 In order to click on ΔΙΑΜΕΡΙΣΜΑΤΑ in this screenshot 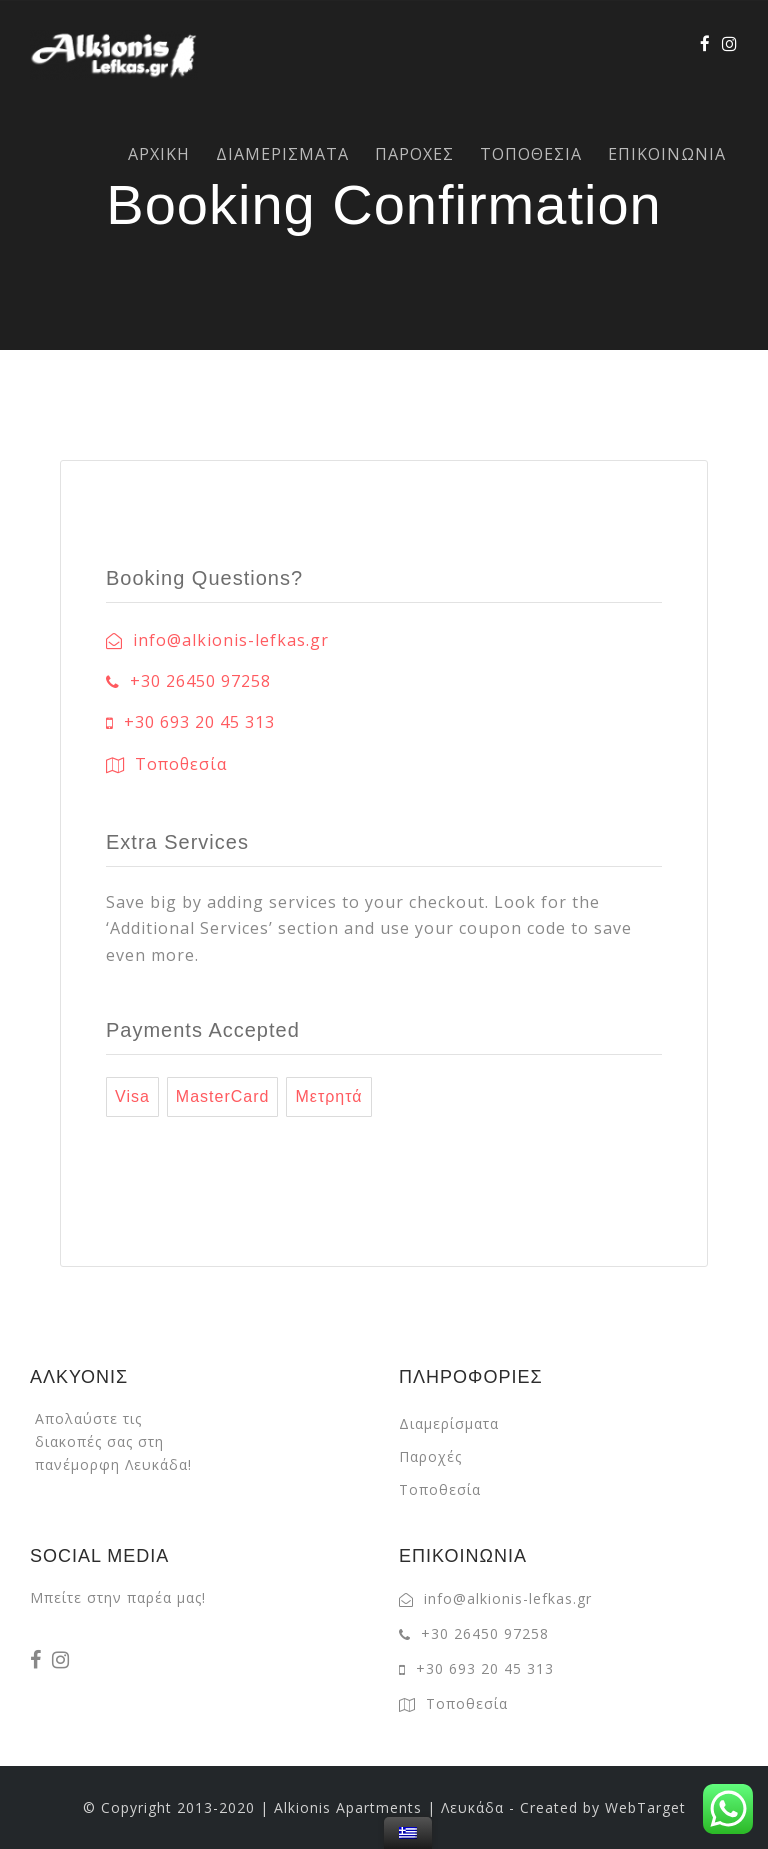, I will do `click(282, 154)`.